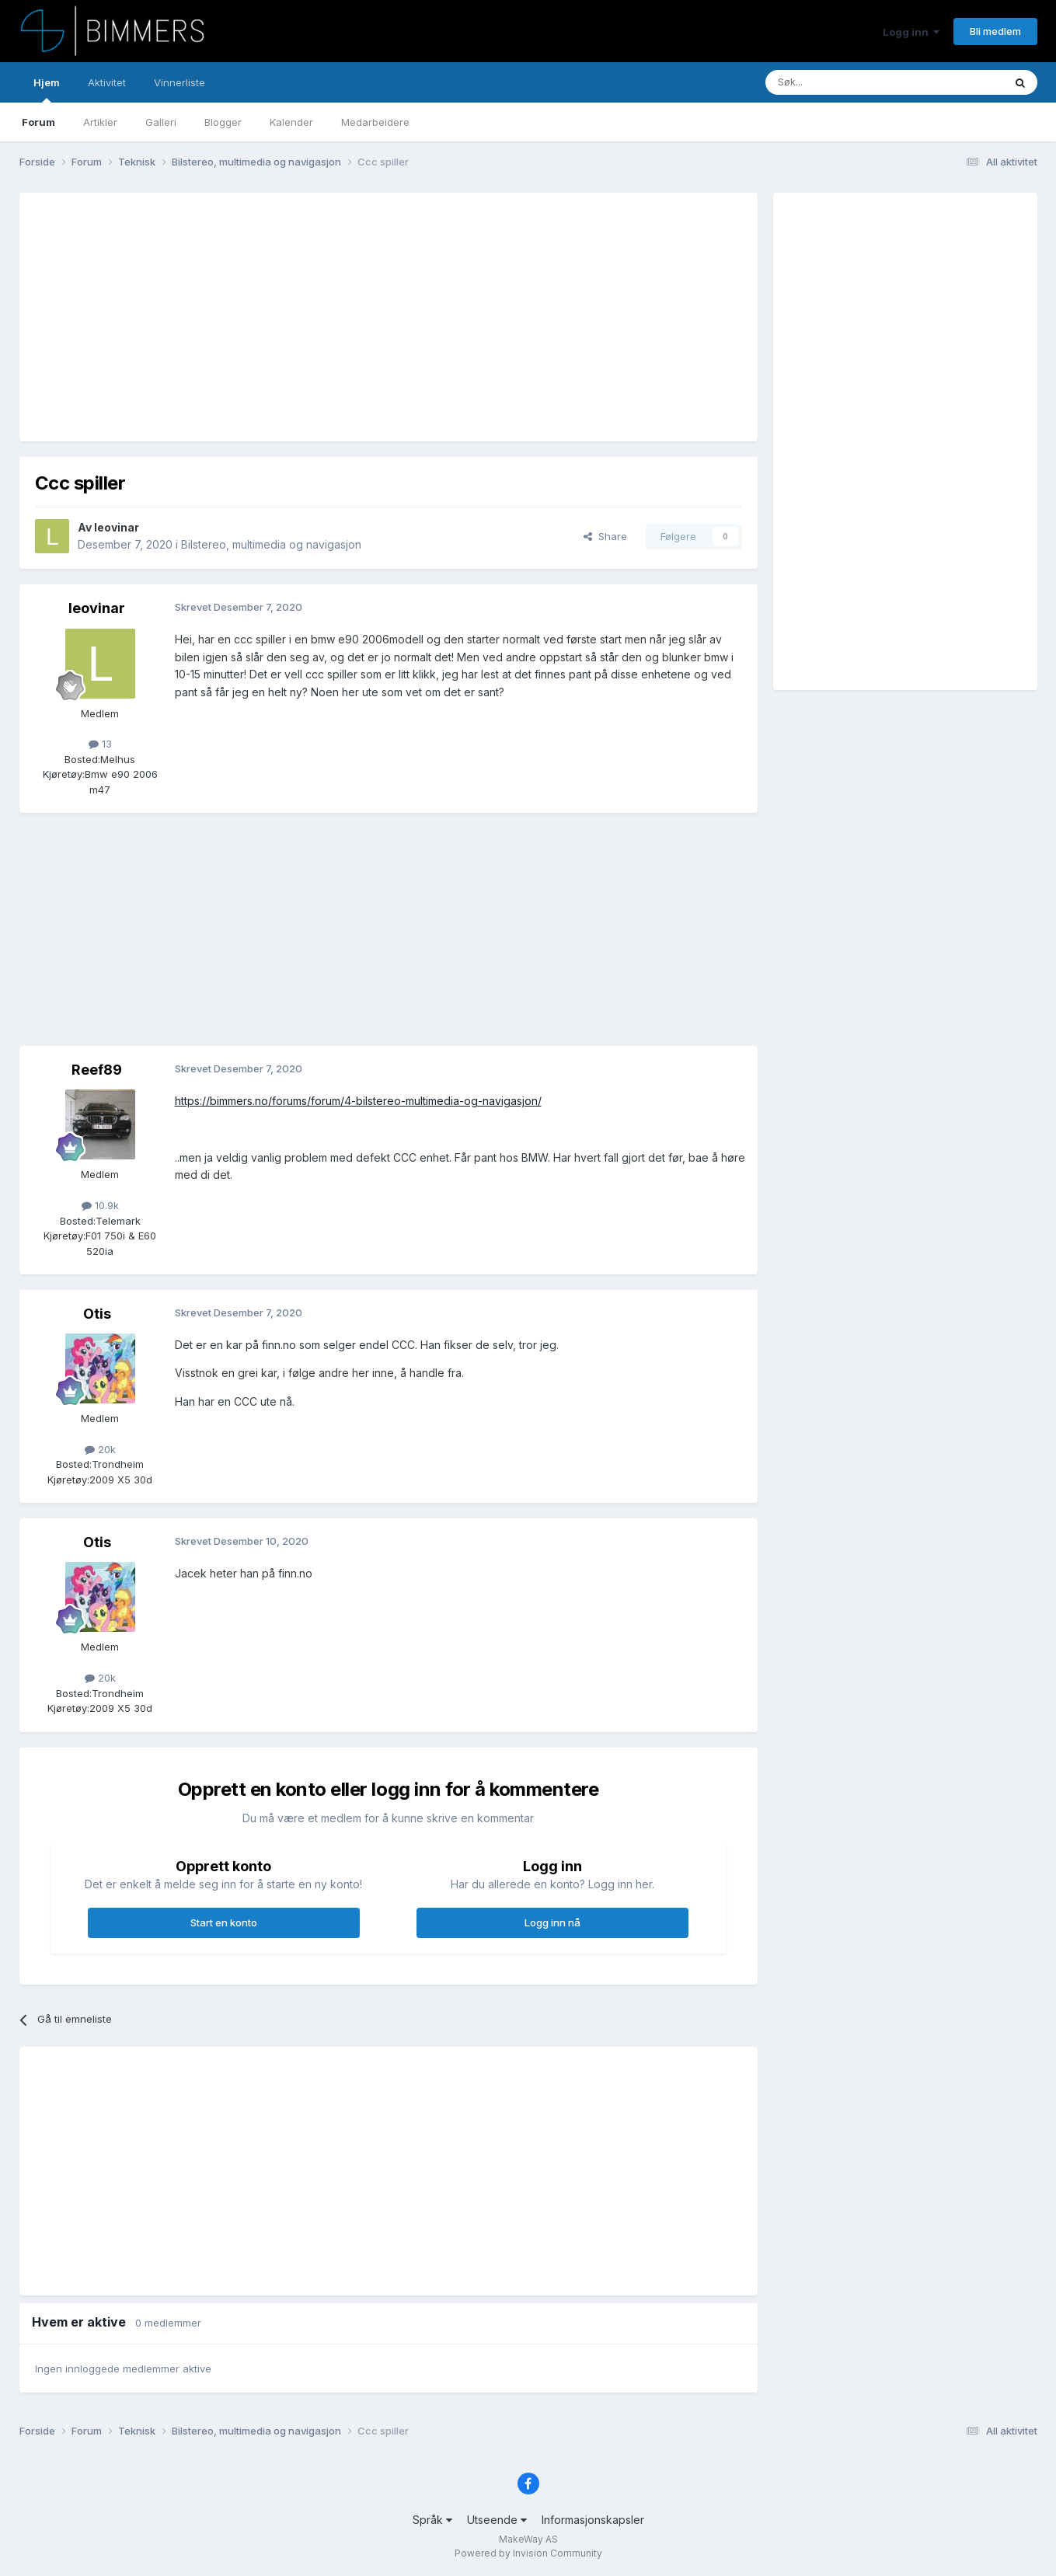 The width and height of the screenshot is (1056, 2576). What do you see at coordinates (375, 122) in the screenshot?
I see `Medarbeidere` at bounding box center [375, 122].